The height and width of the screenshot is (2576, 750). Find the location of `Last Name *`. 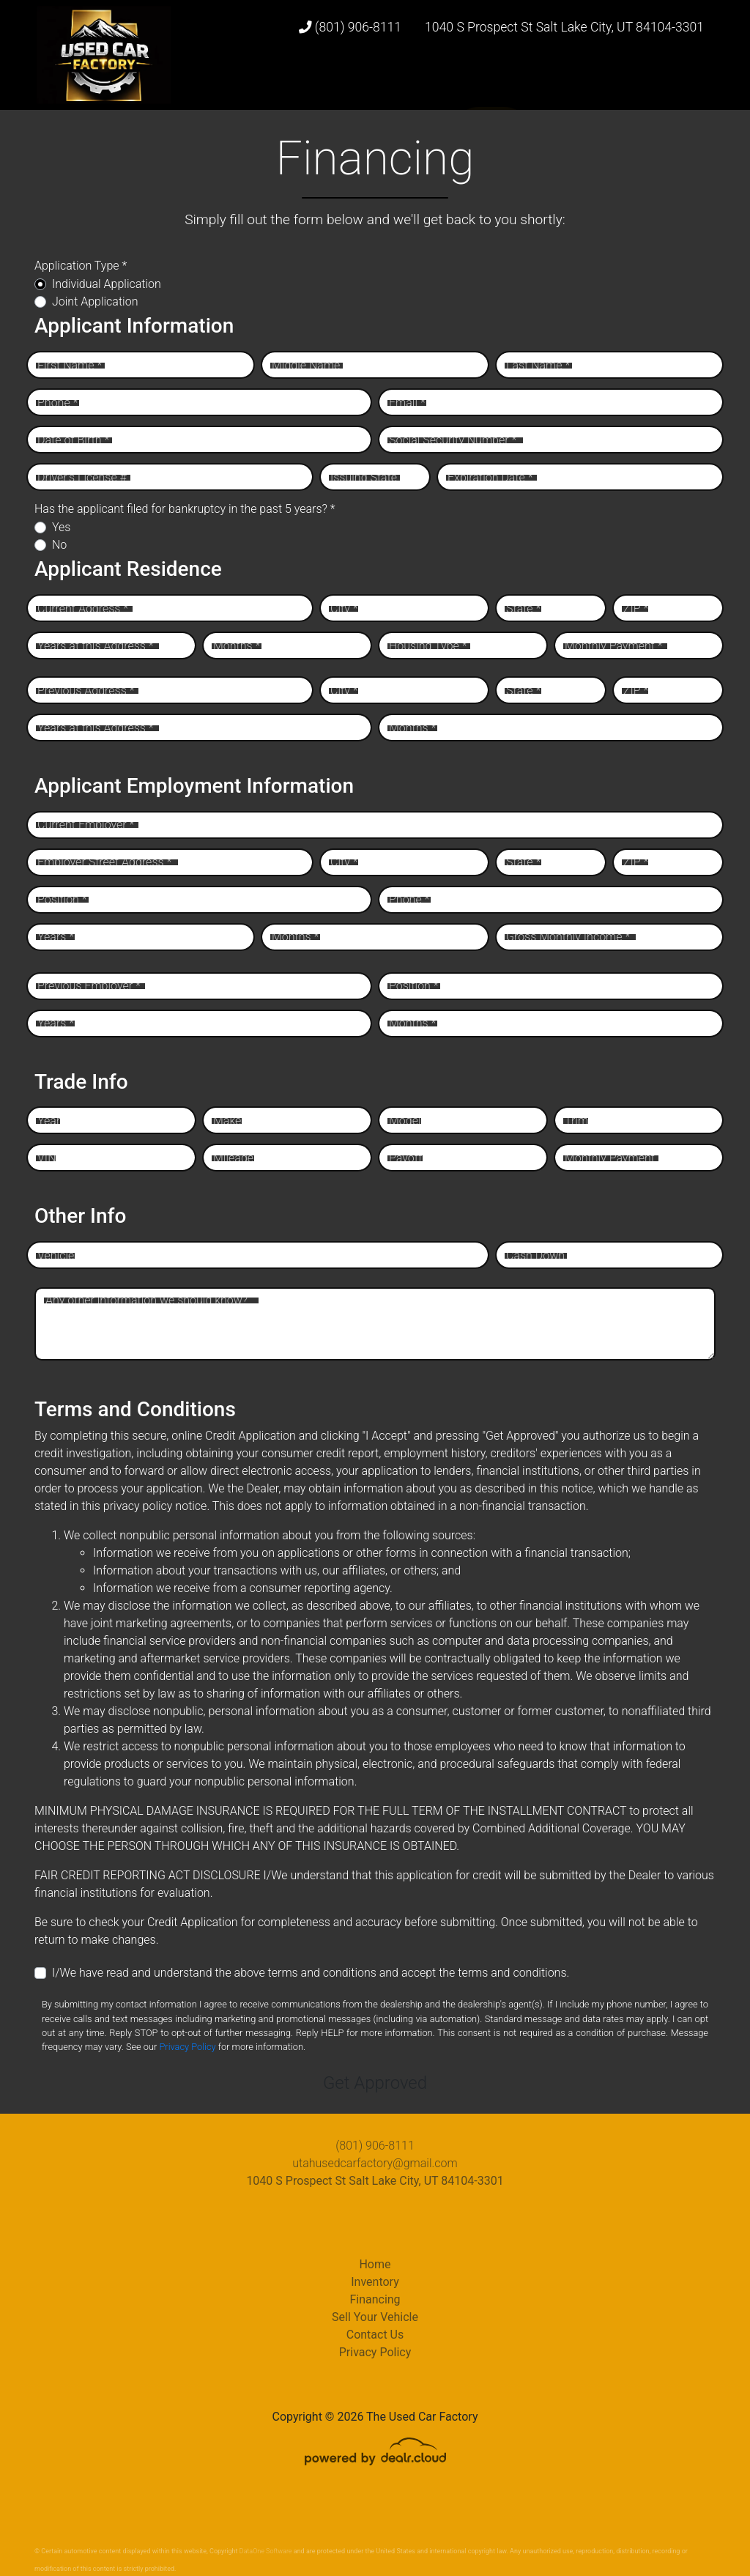

Last Name * is located at coordinates (538, 365).